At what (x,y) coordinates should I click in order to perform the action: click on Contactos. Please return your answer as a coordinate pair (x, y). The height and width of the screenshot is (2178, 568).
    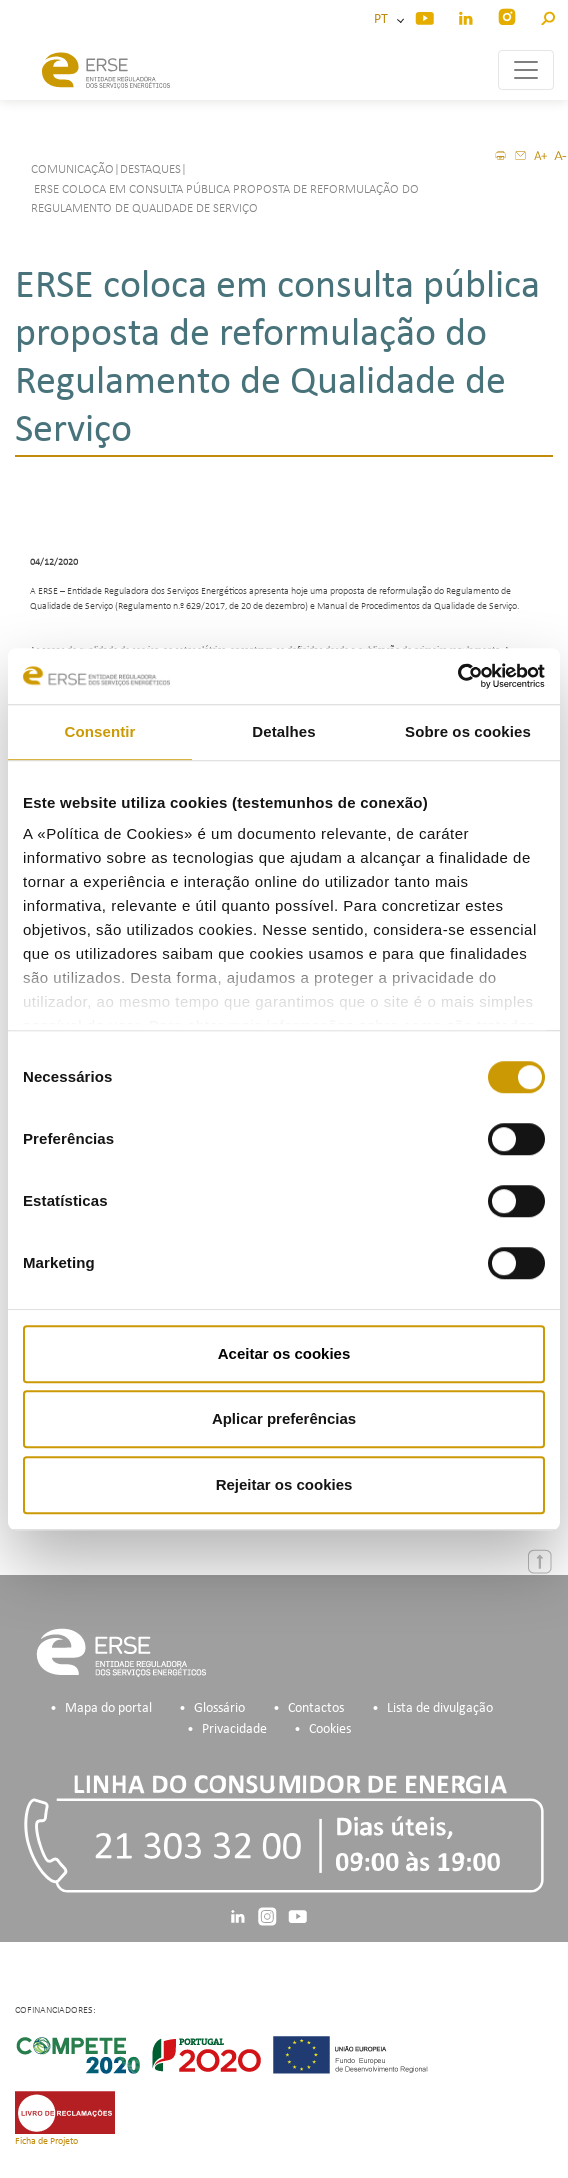
    Looking at the image, I should click on (316, 1708).